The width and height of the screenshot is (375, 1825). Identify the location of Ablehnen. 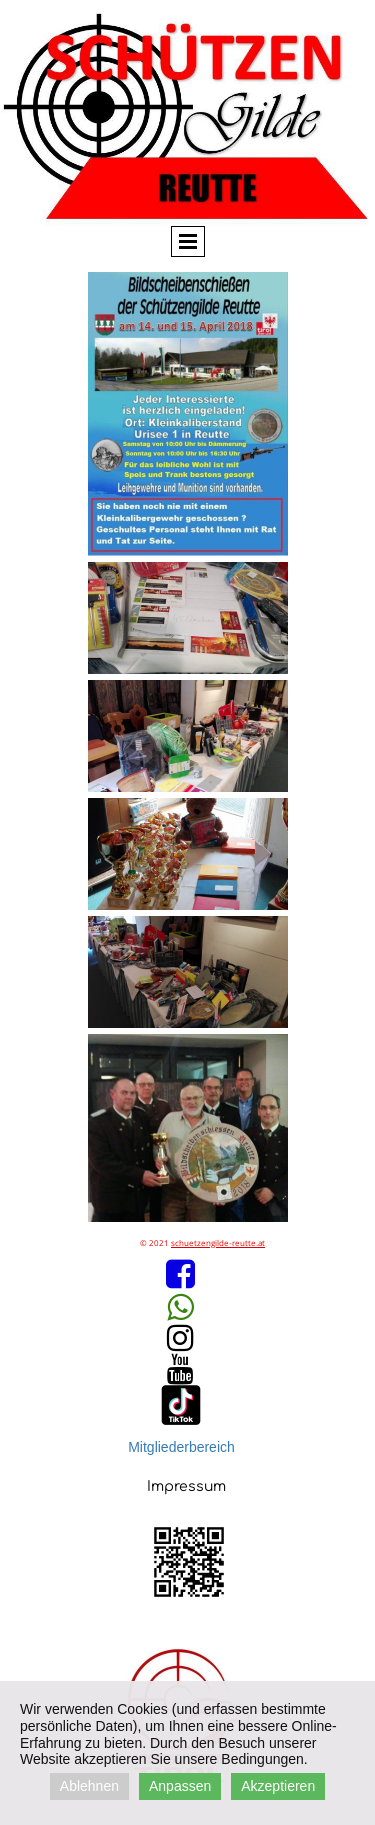
(89, 1786).